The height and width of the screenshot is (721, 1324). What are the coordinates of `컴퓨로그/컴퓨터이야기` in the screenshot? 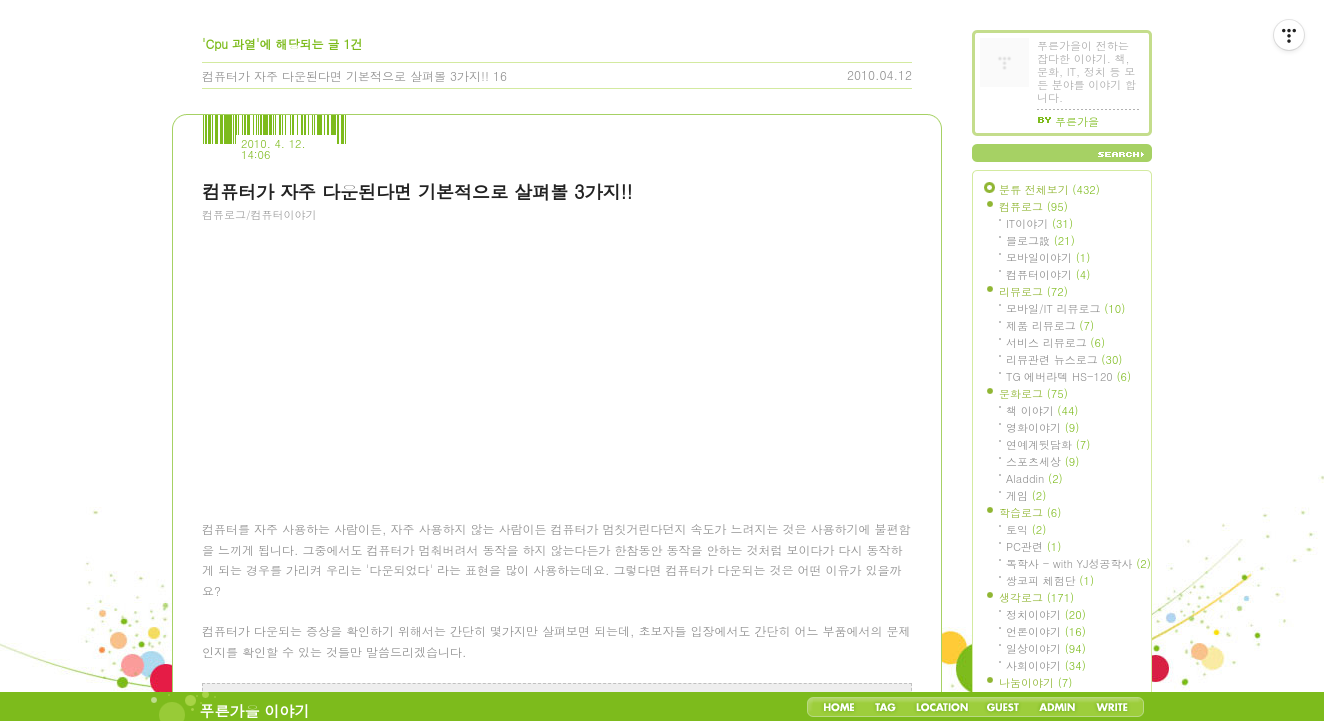 It's located at (259, 214).